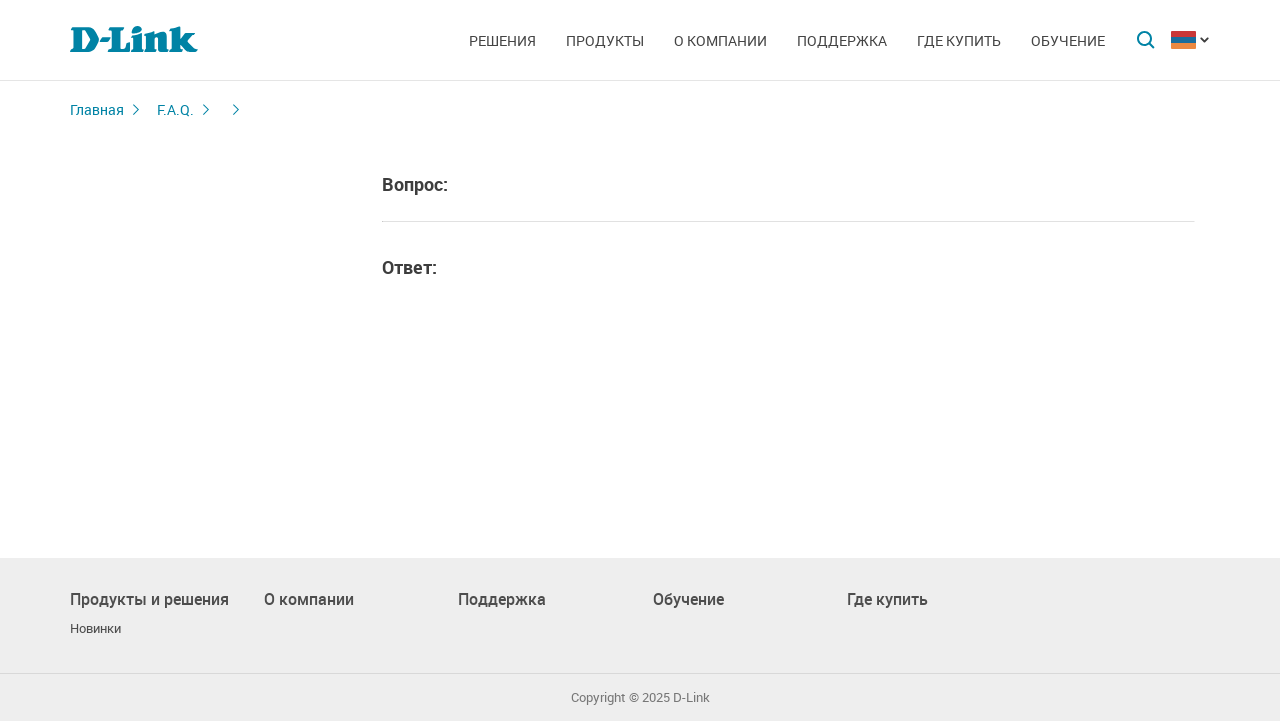 Image resolution: width=1280 pixels, height=721 pixels. What do you see at coordinates (1068, 40) in the screenshot?
I see `Обучение` at bounding box center [1068, 40].